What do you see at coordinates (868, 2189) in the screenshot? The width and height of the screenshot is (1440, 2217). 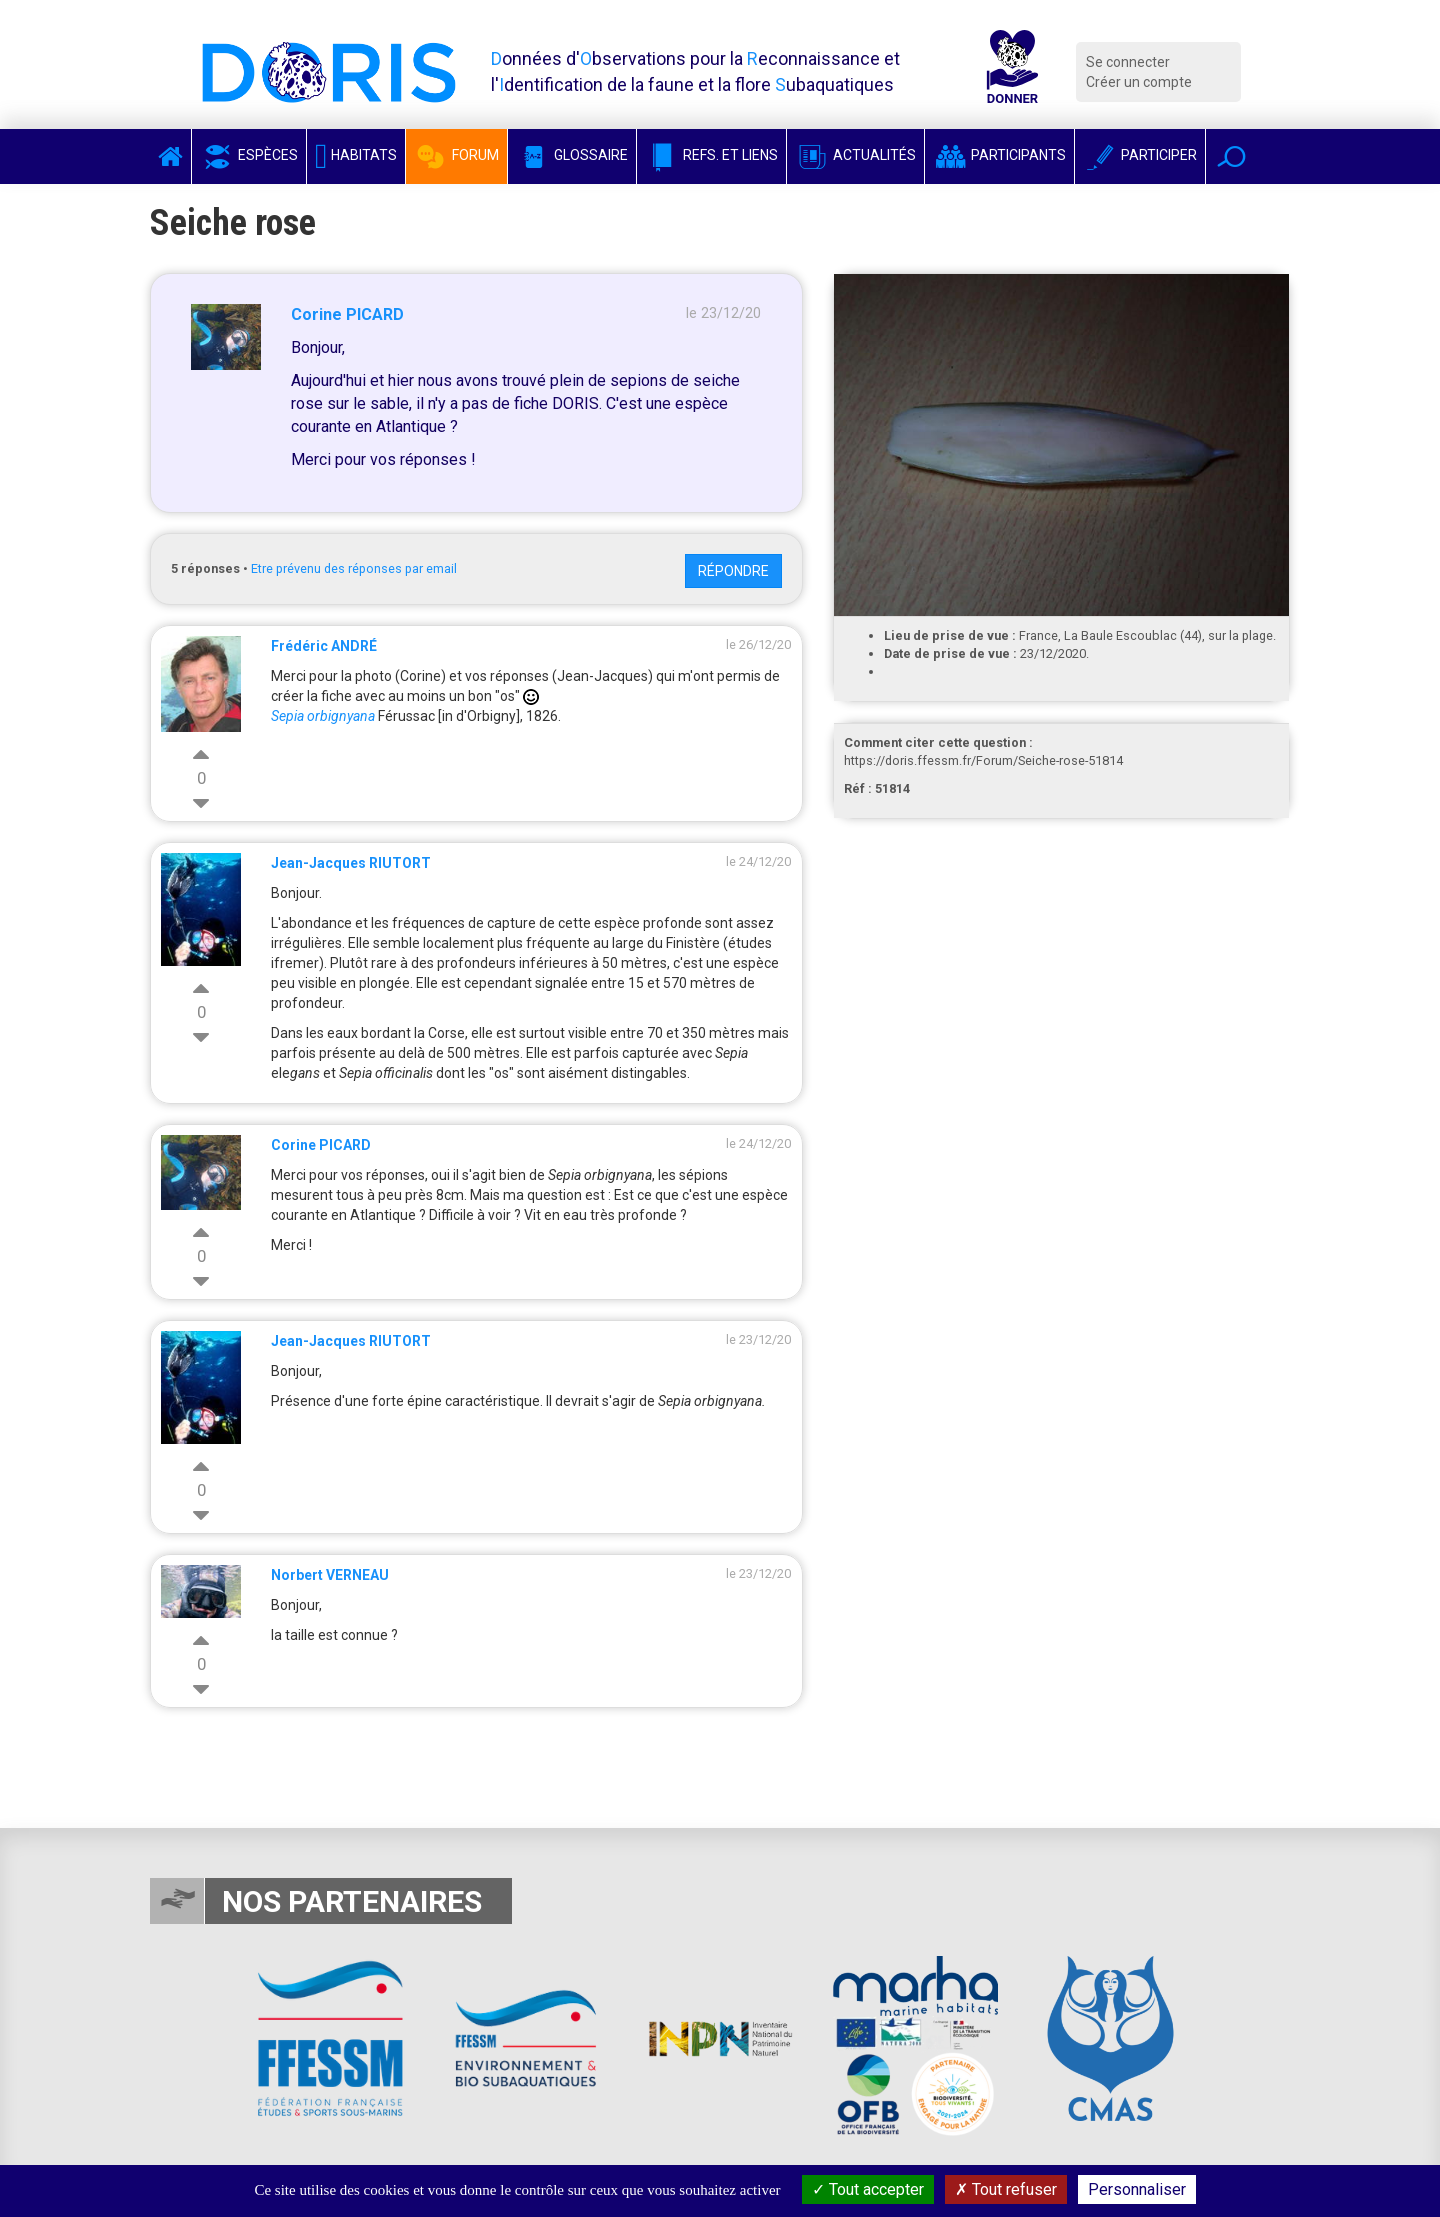 I see `Tout accepter` at bounding box center [868, 2189].